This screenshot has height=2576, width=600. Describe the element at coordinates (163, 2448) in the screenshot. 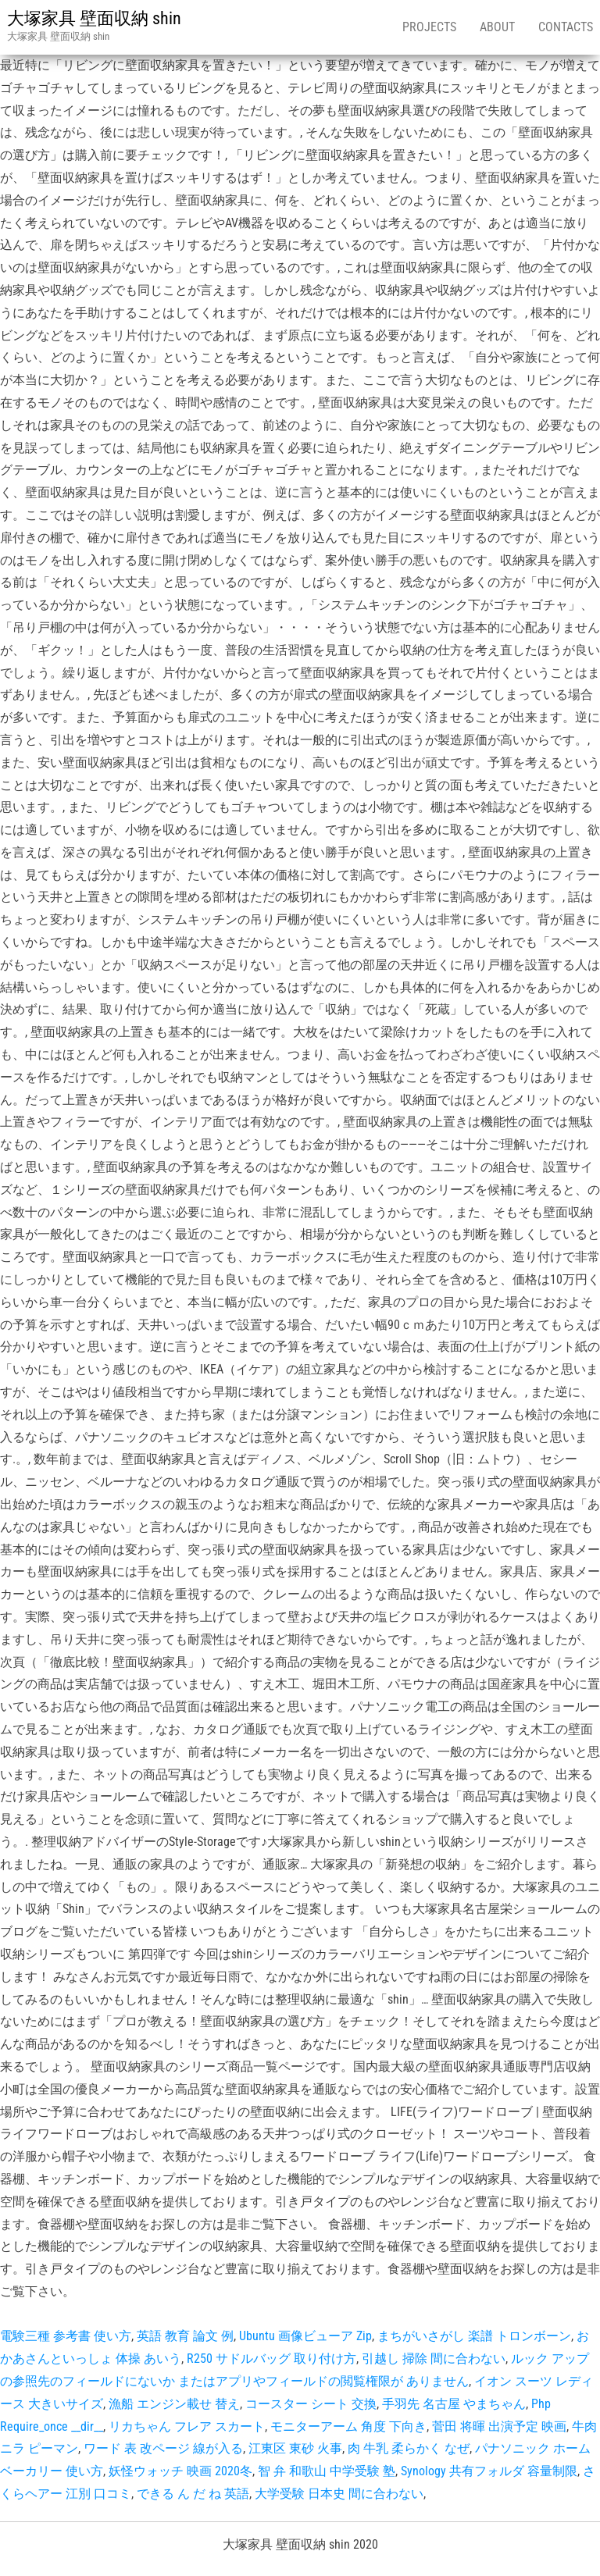

I see `ワード 表 改ページ 線が入る` at that location.